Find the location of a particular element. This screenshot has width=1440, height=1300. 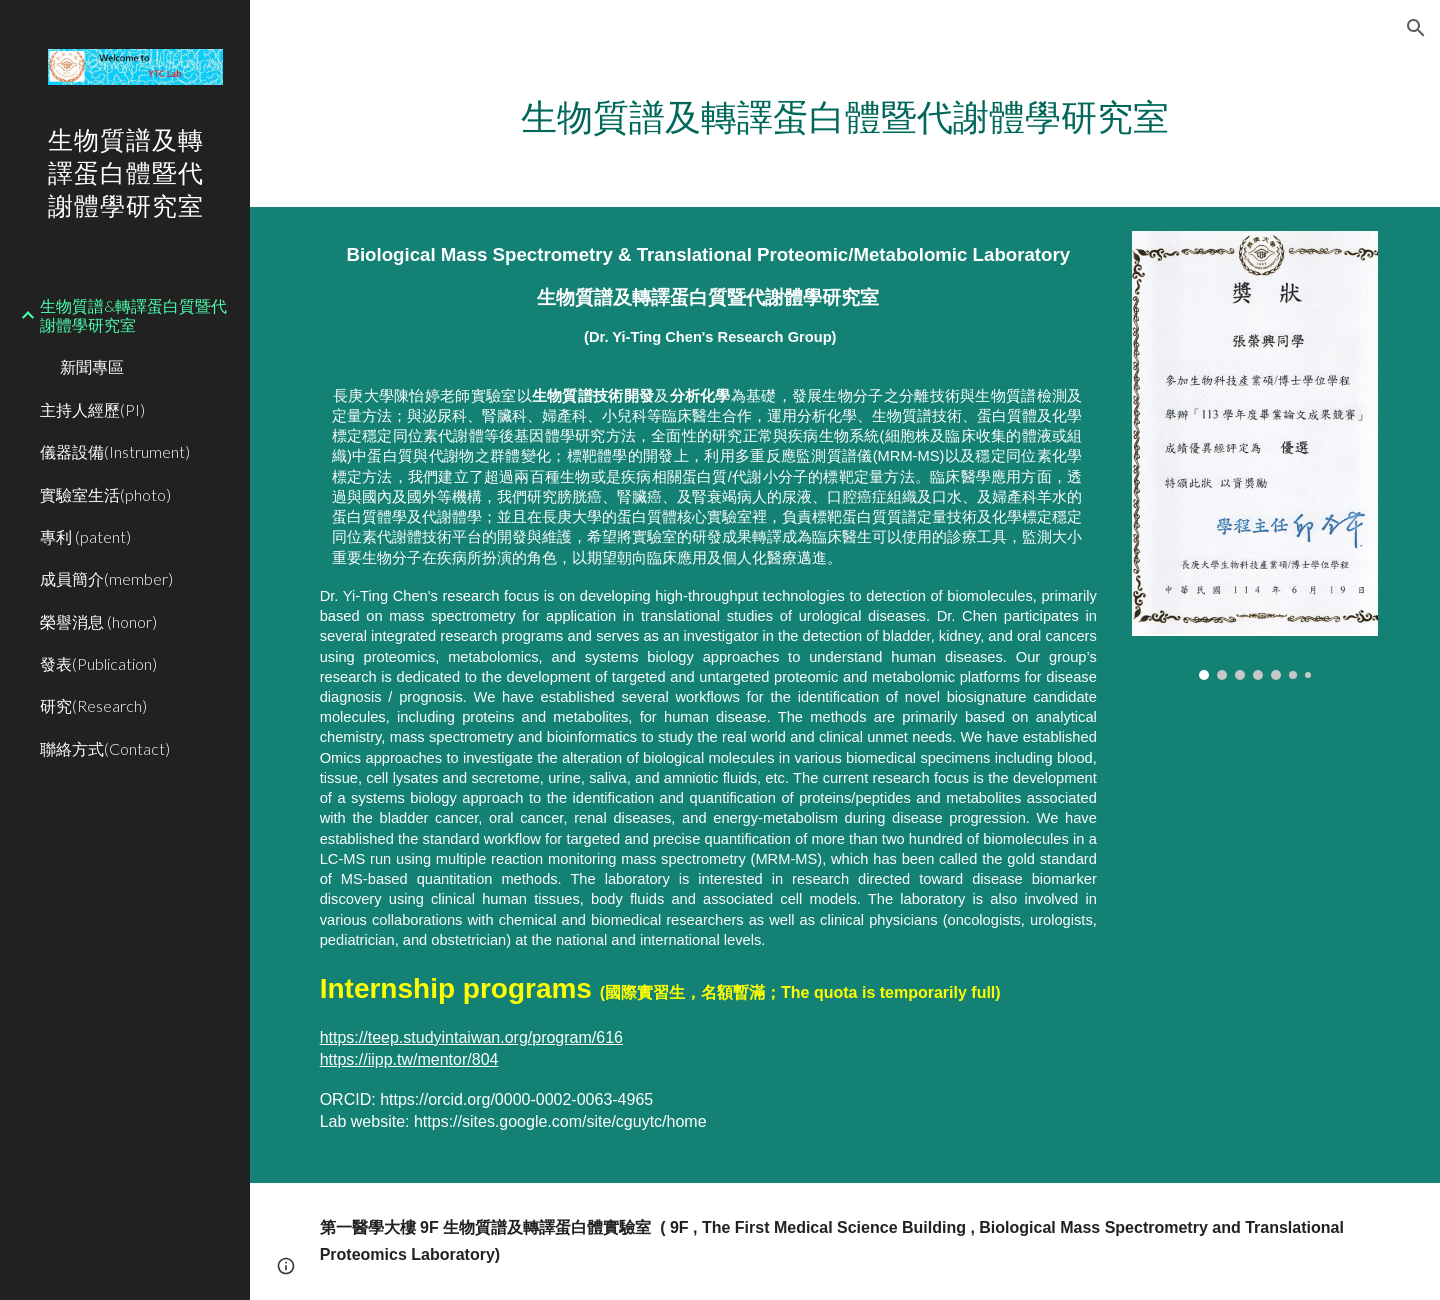

專利 (patent) [link] is located at coordinates (85, 536).